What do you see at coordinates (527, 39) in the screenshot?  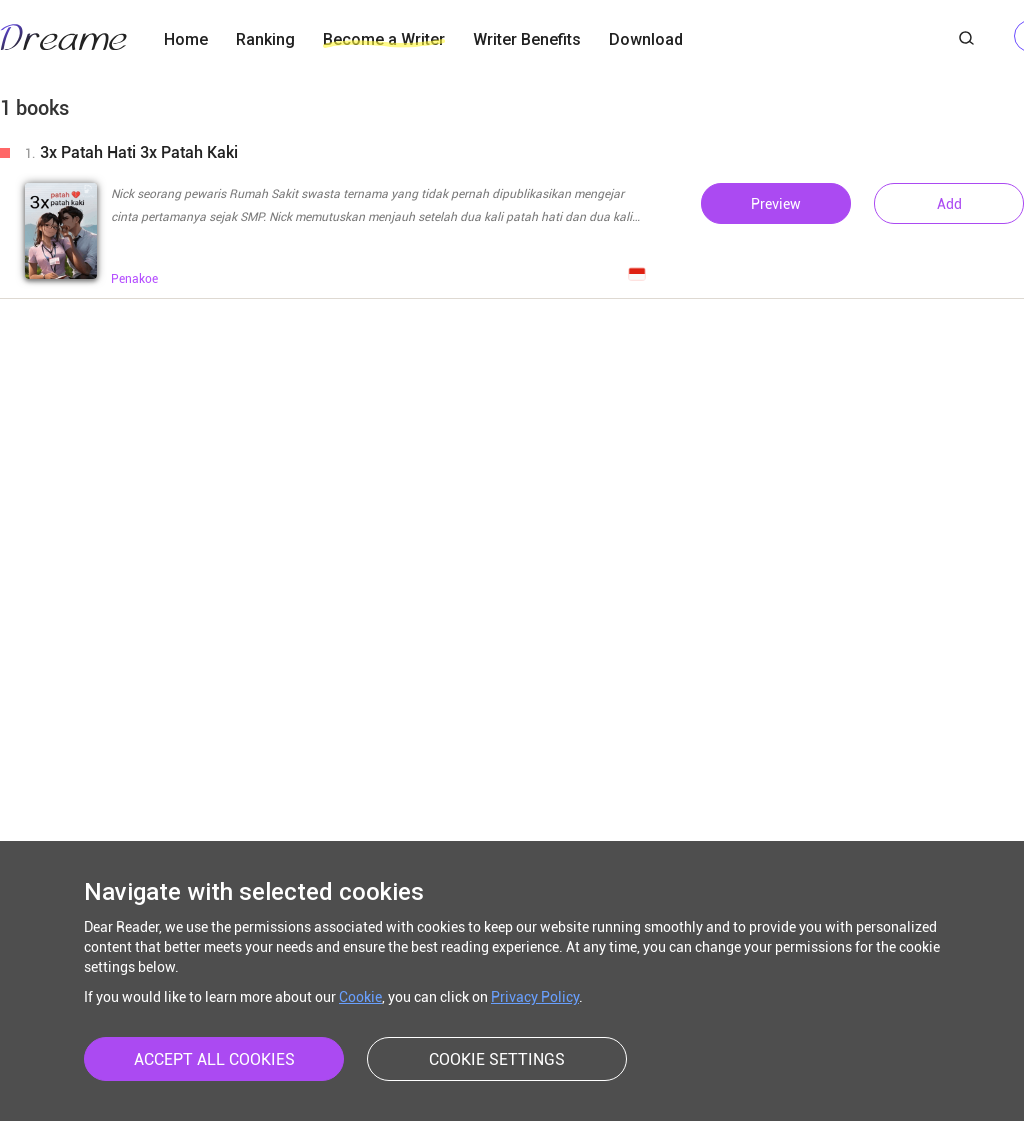 I see `Writer Benefits` at bounding box center [527, 39].